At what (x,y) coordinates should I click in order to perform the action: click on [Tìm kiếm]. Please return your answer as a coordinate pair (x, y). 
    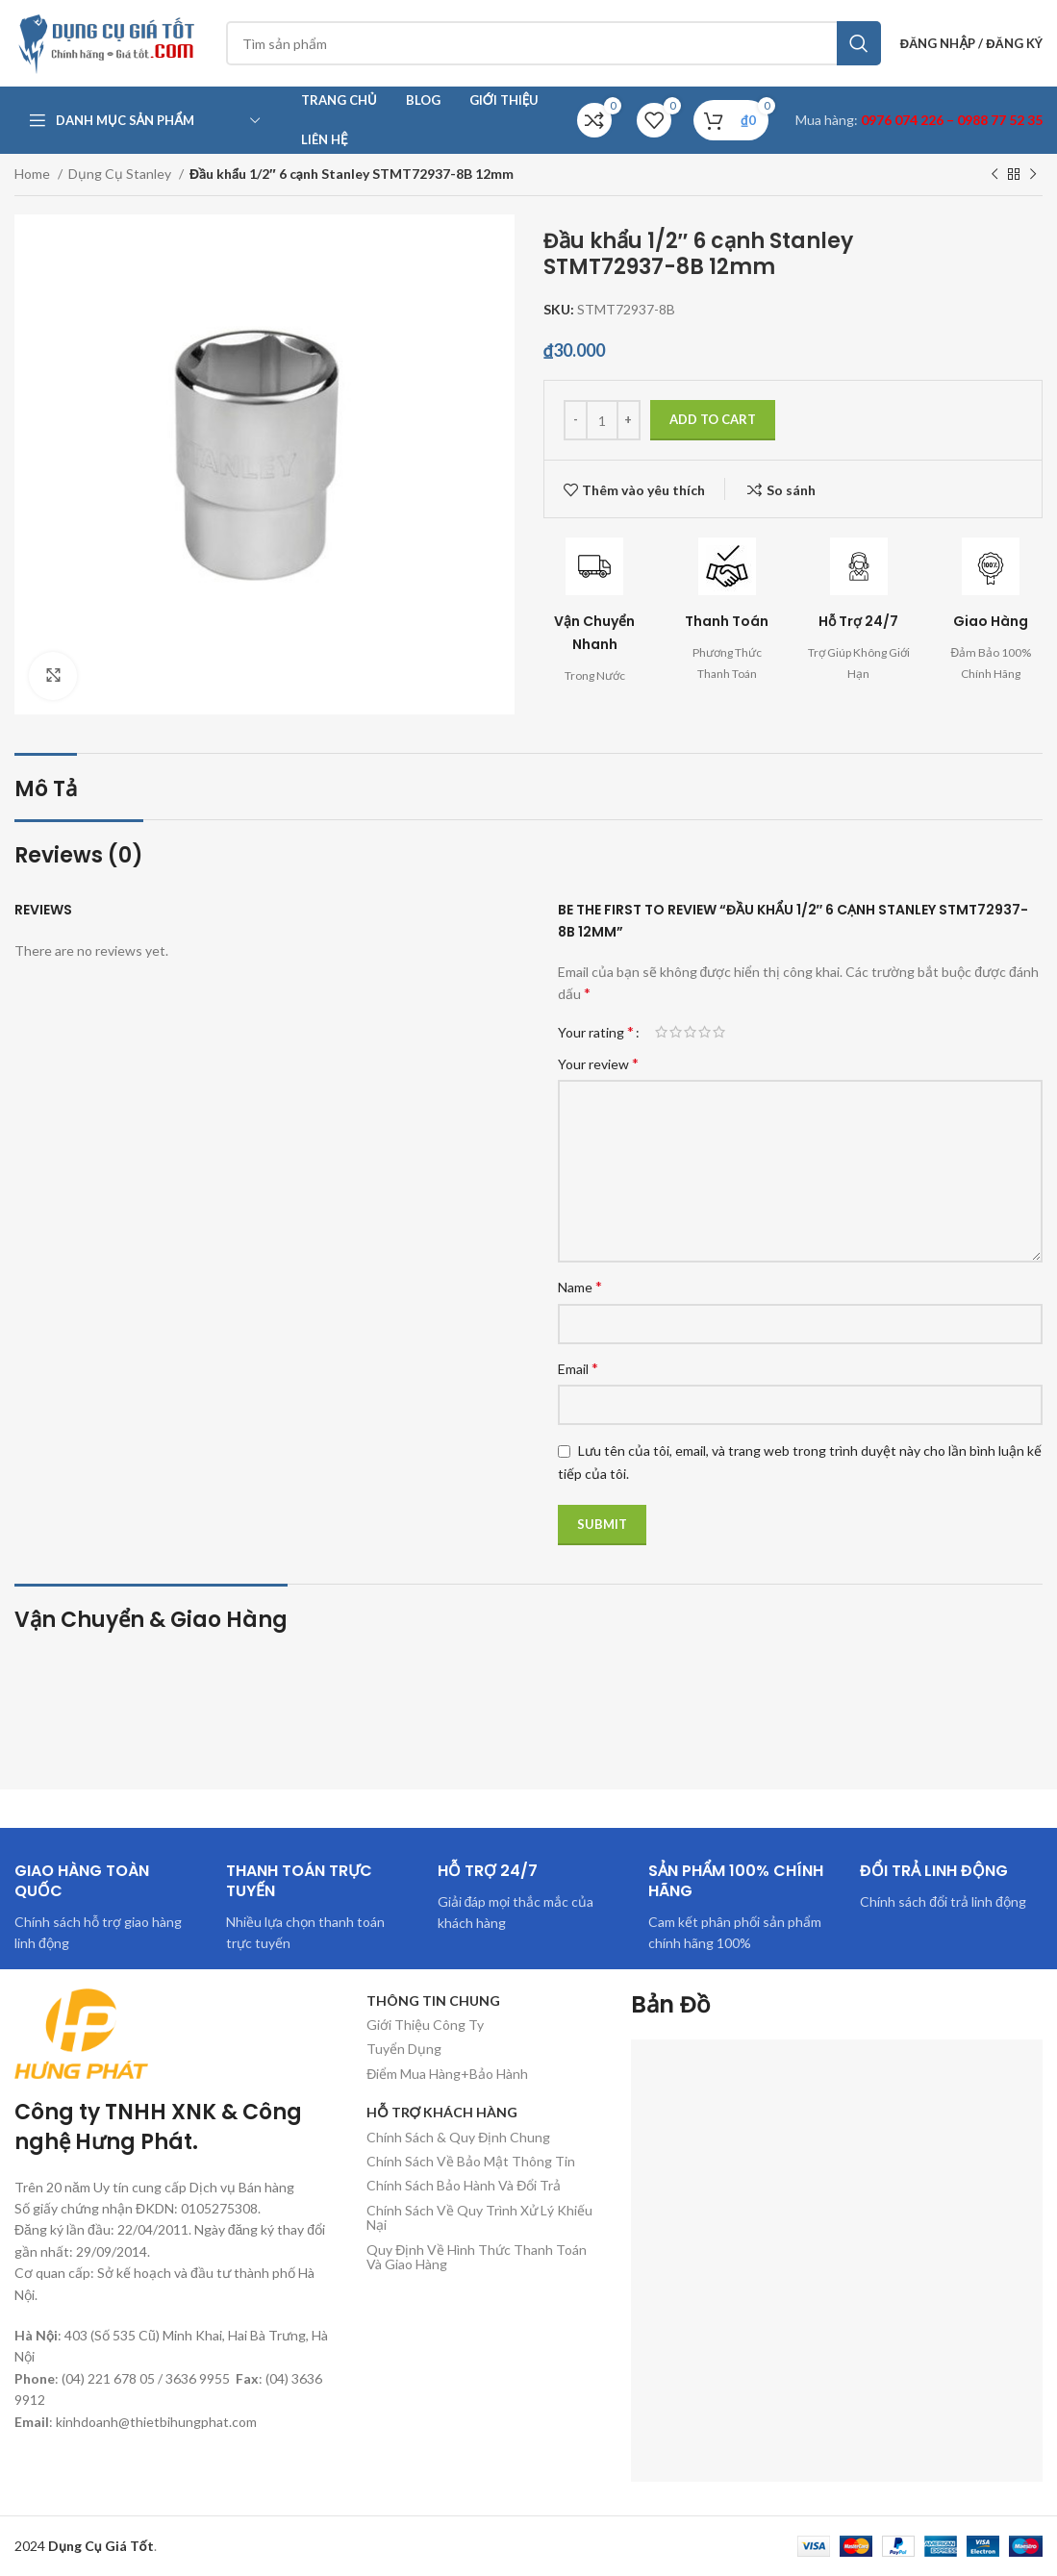
    Looking at the image, I should click on (553, 43).